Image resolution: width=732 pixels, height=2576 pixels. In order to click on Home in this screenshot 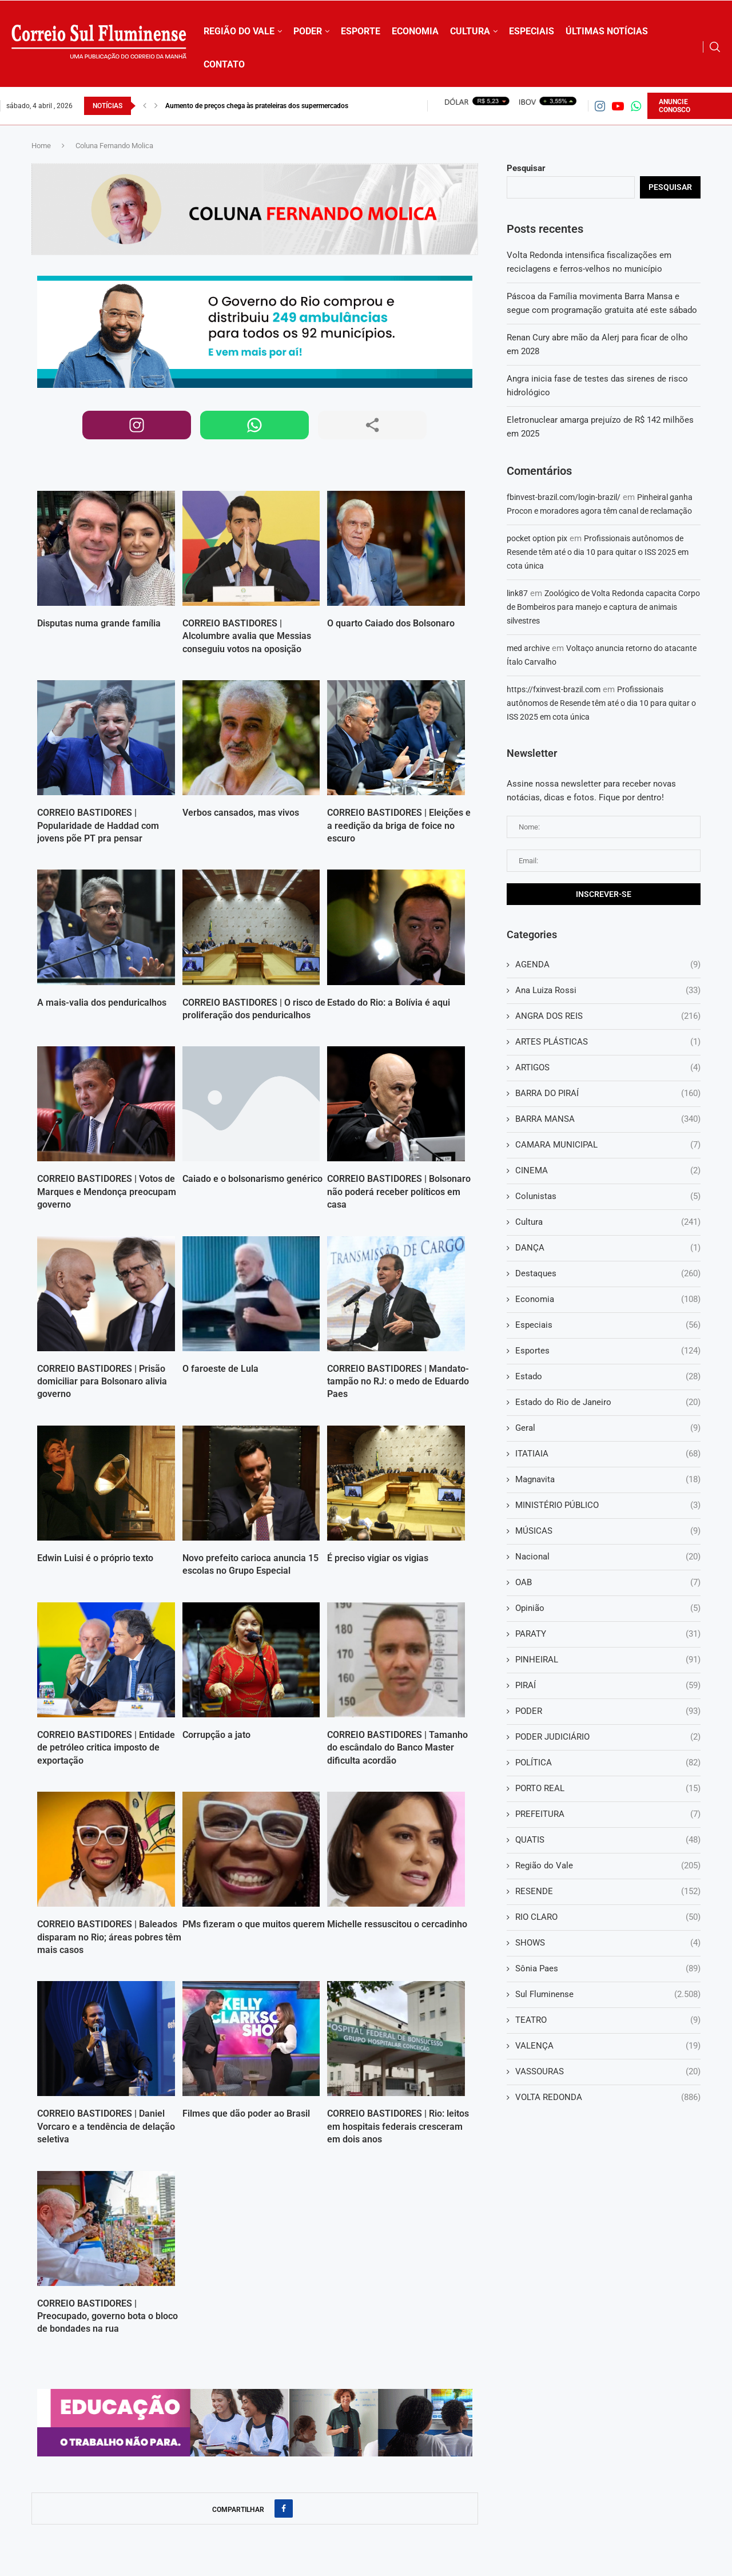, I will do `click(41, 145)`.